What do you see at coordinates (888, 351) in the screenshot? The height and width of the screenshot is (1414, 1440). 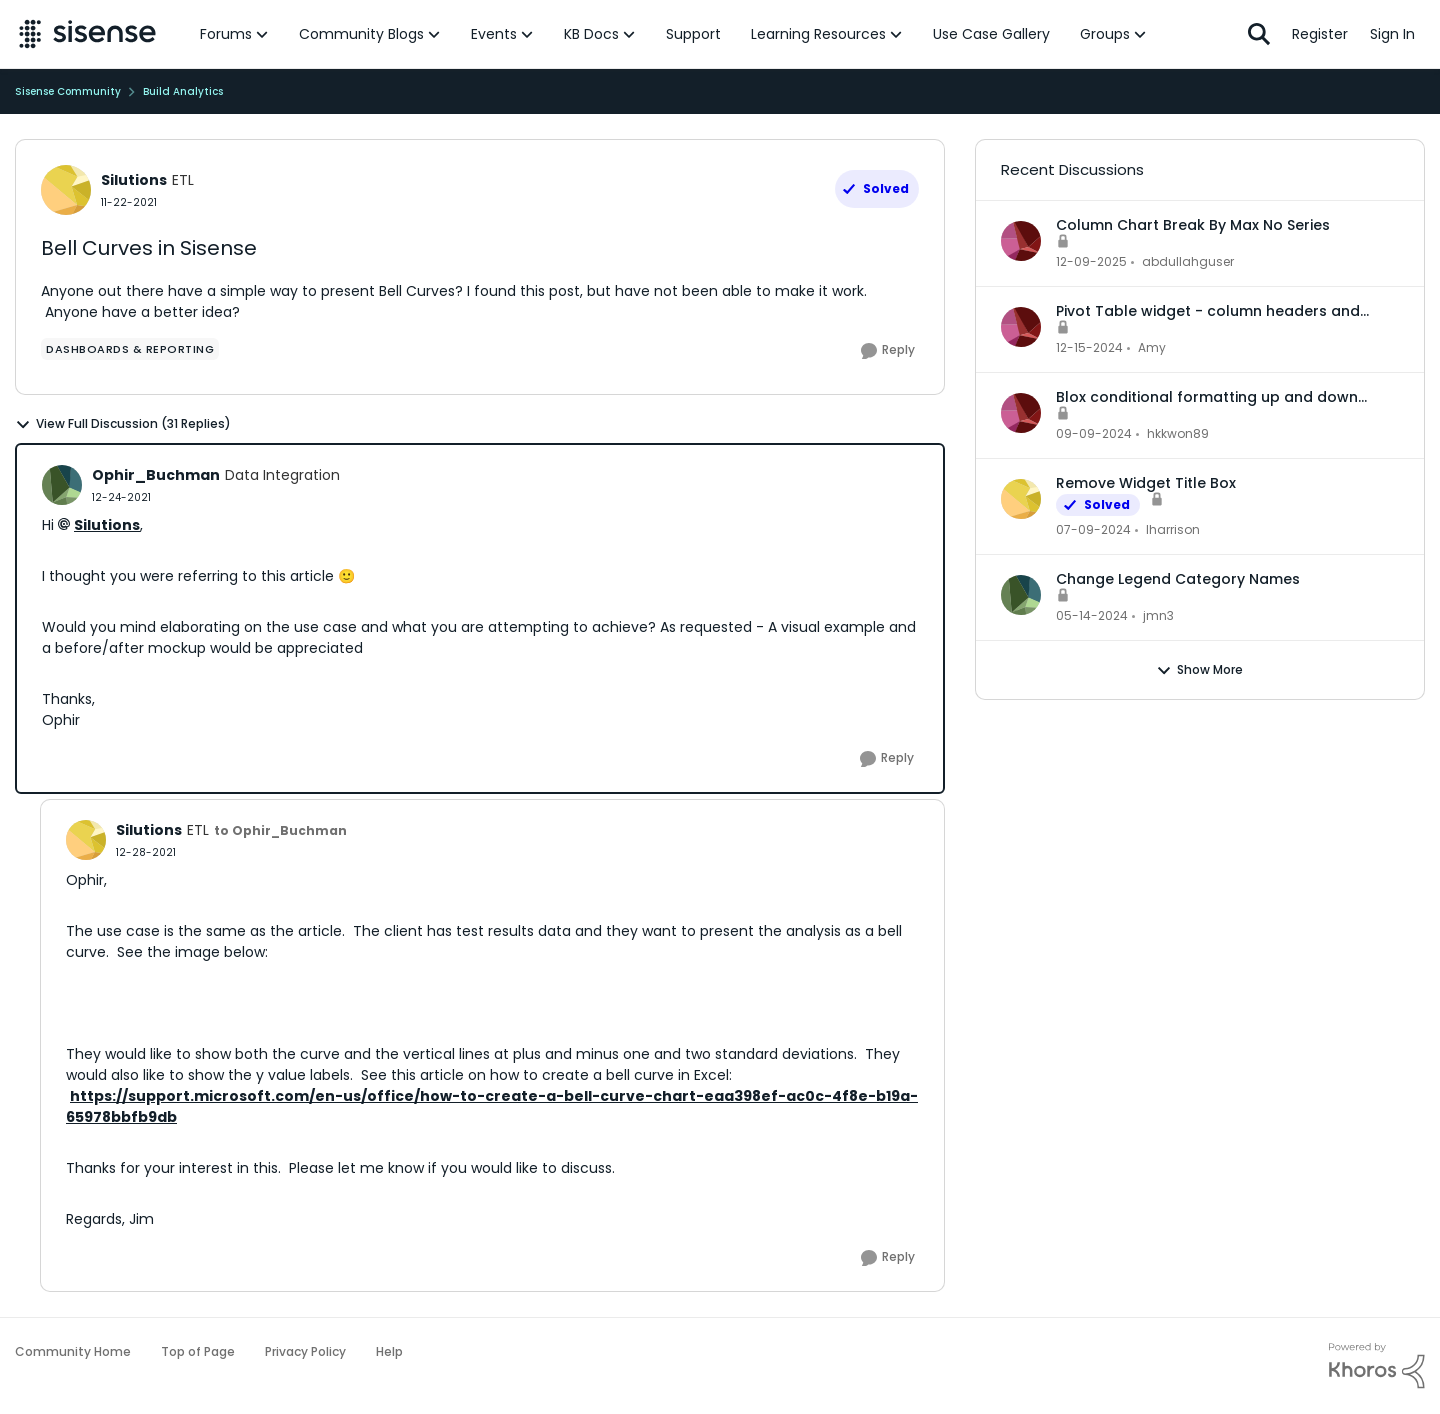 I see `[Reply]` at bounding box center [888, 351].